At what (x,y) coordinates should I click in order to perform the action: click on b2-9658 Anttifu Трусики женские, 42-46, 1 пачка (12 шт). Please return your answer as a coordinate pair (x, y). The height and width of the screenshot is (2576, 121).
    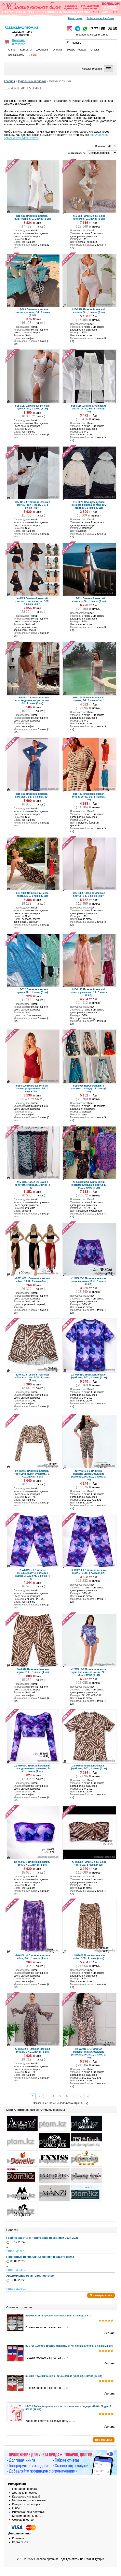
    Looking at the image, I should click on (58, 2315).